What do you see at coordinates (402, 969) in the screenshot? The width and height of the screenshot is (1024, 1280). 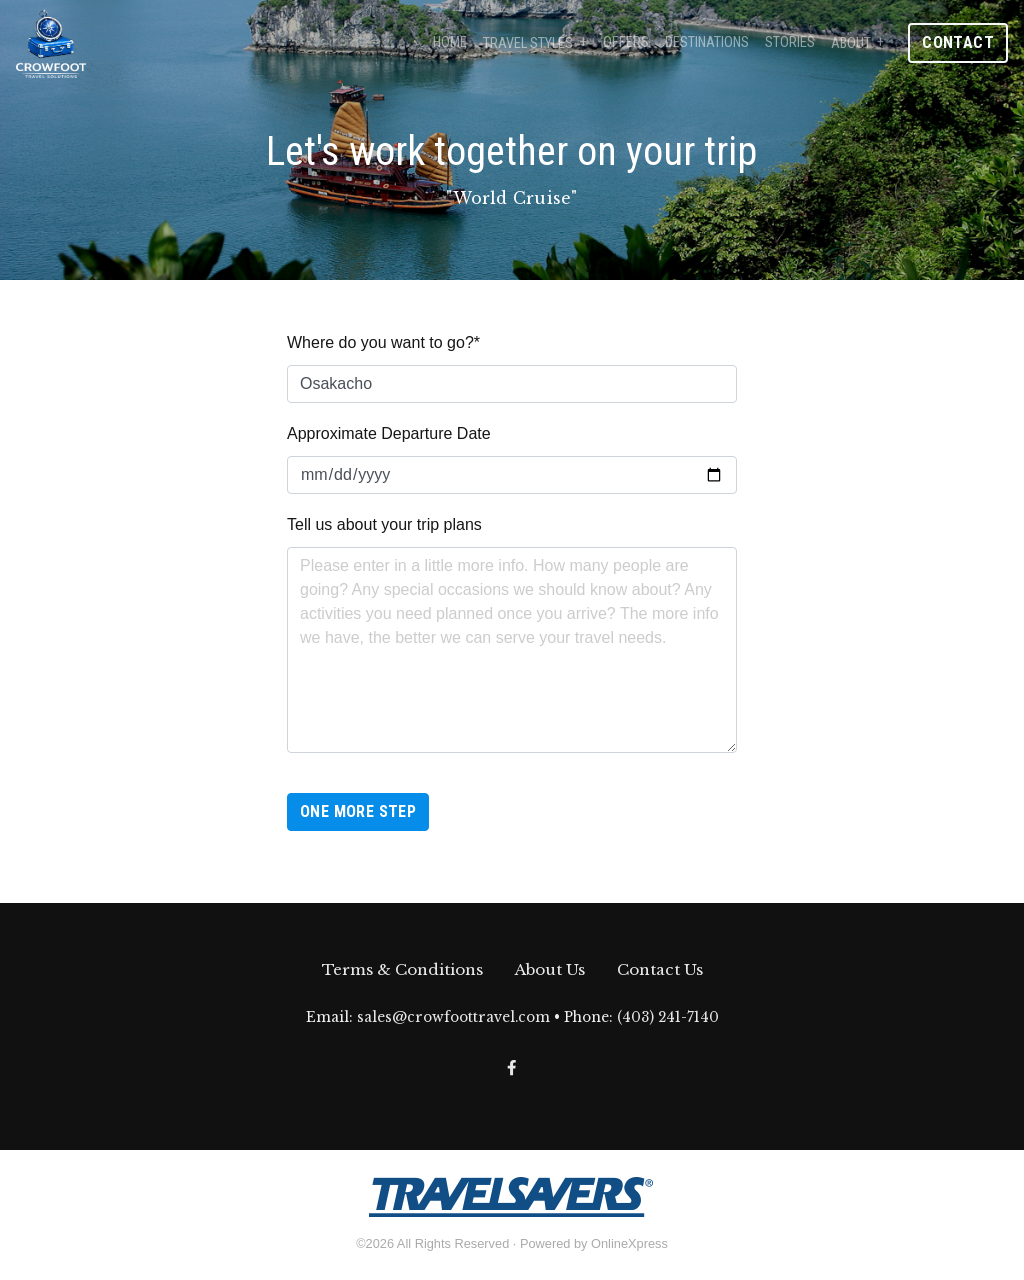 I see `Terms & Conditions` at bounding box center [402, 969].